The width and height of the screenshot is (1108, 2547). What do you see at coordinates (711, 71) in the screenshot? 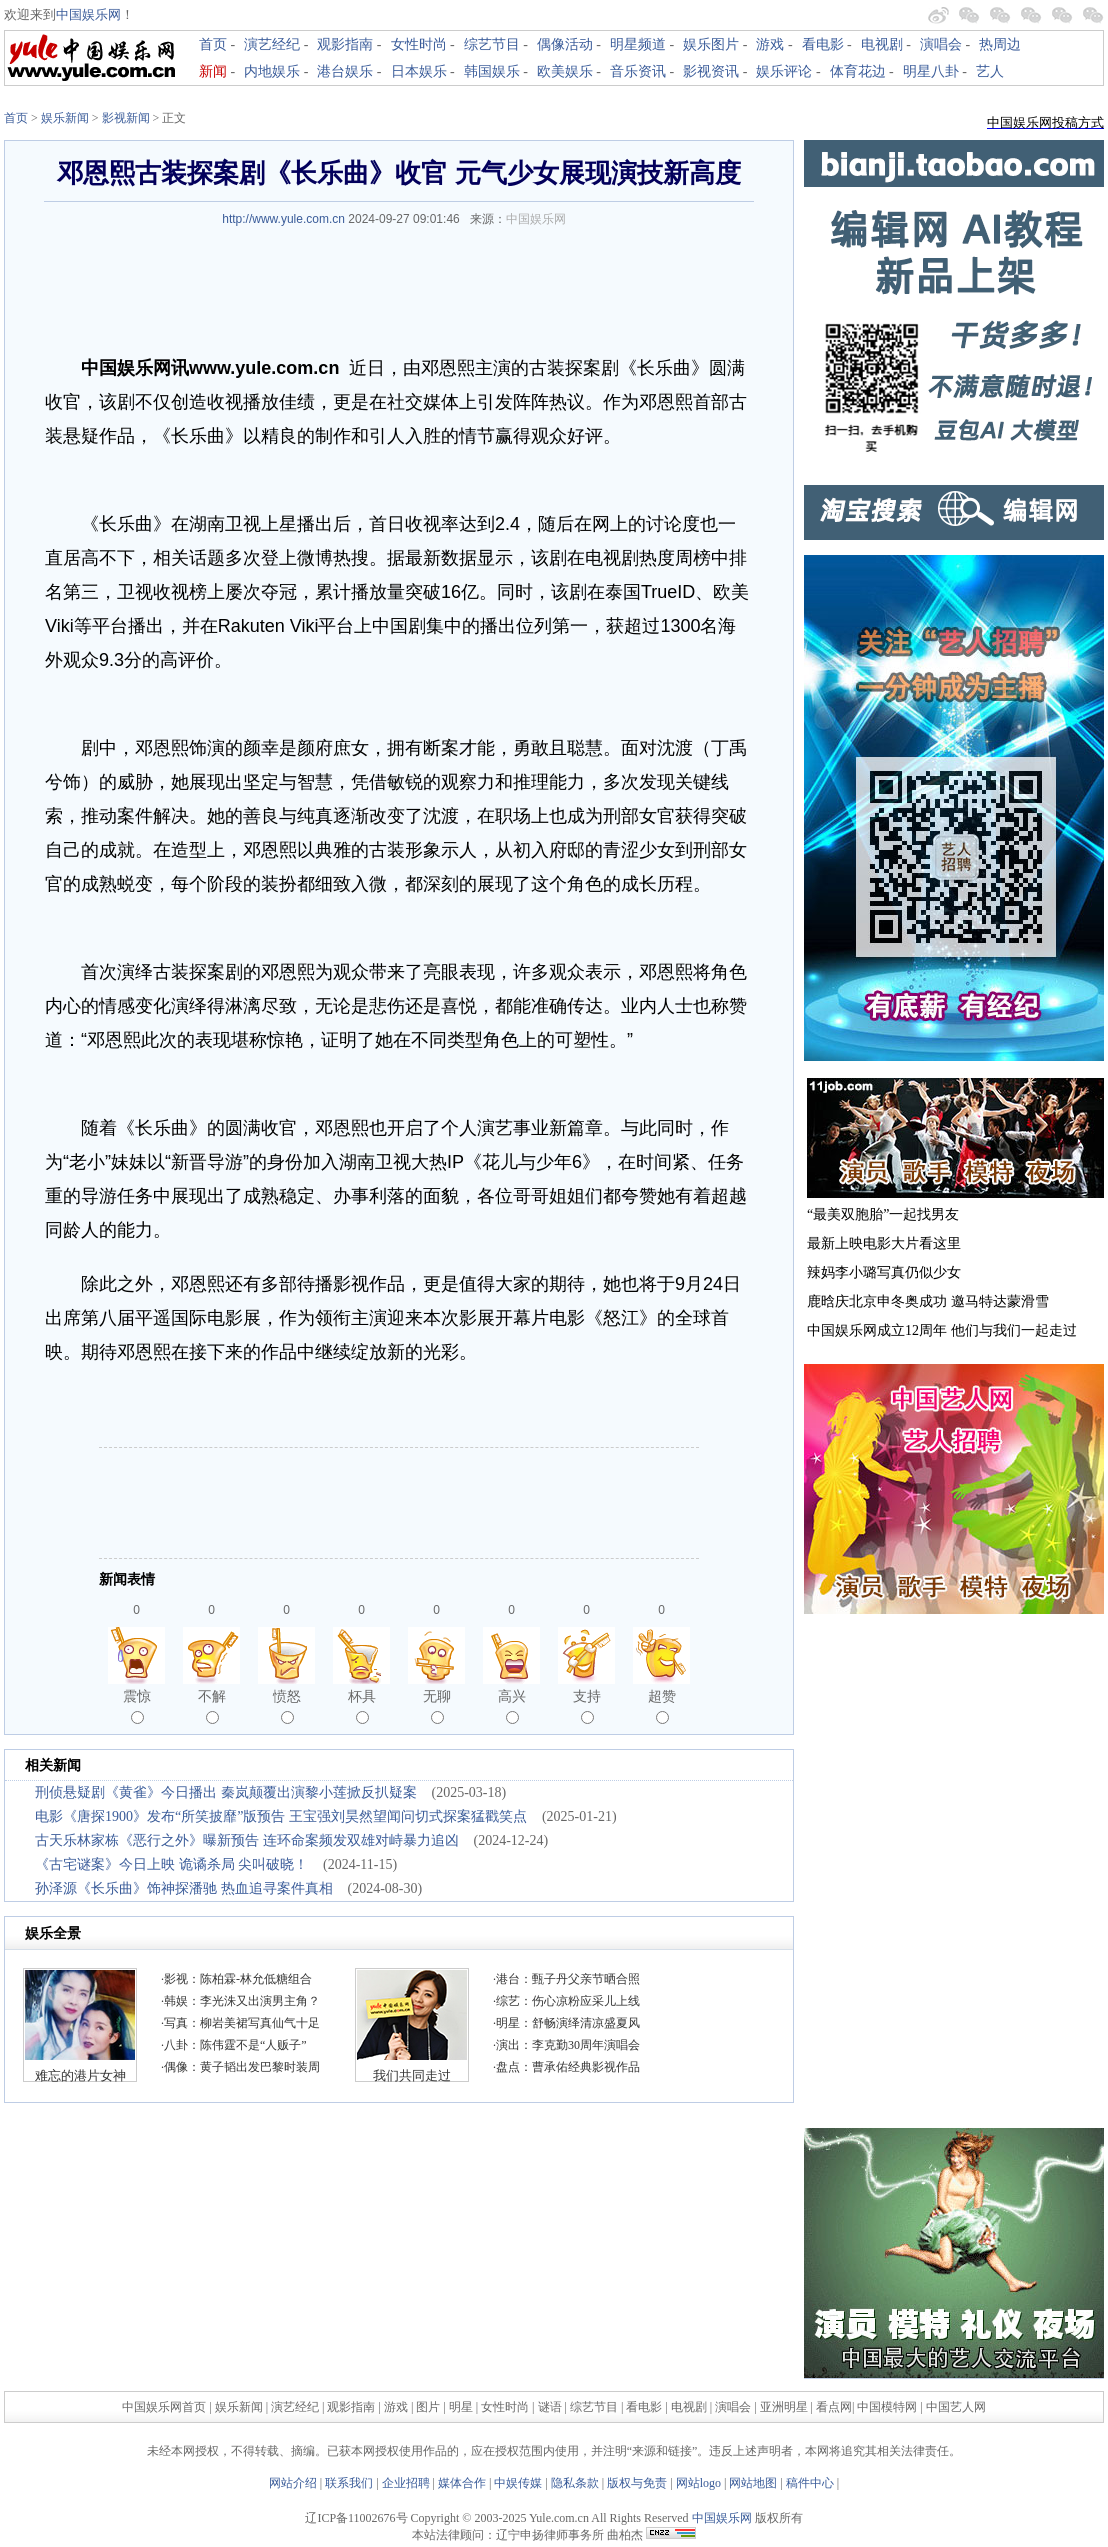
I see `影视资讯` at bounding box center [711, 71].